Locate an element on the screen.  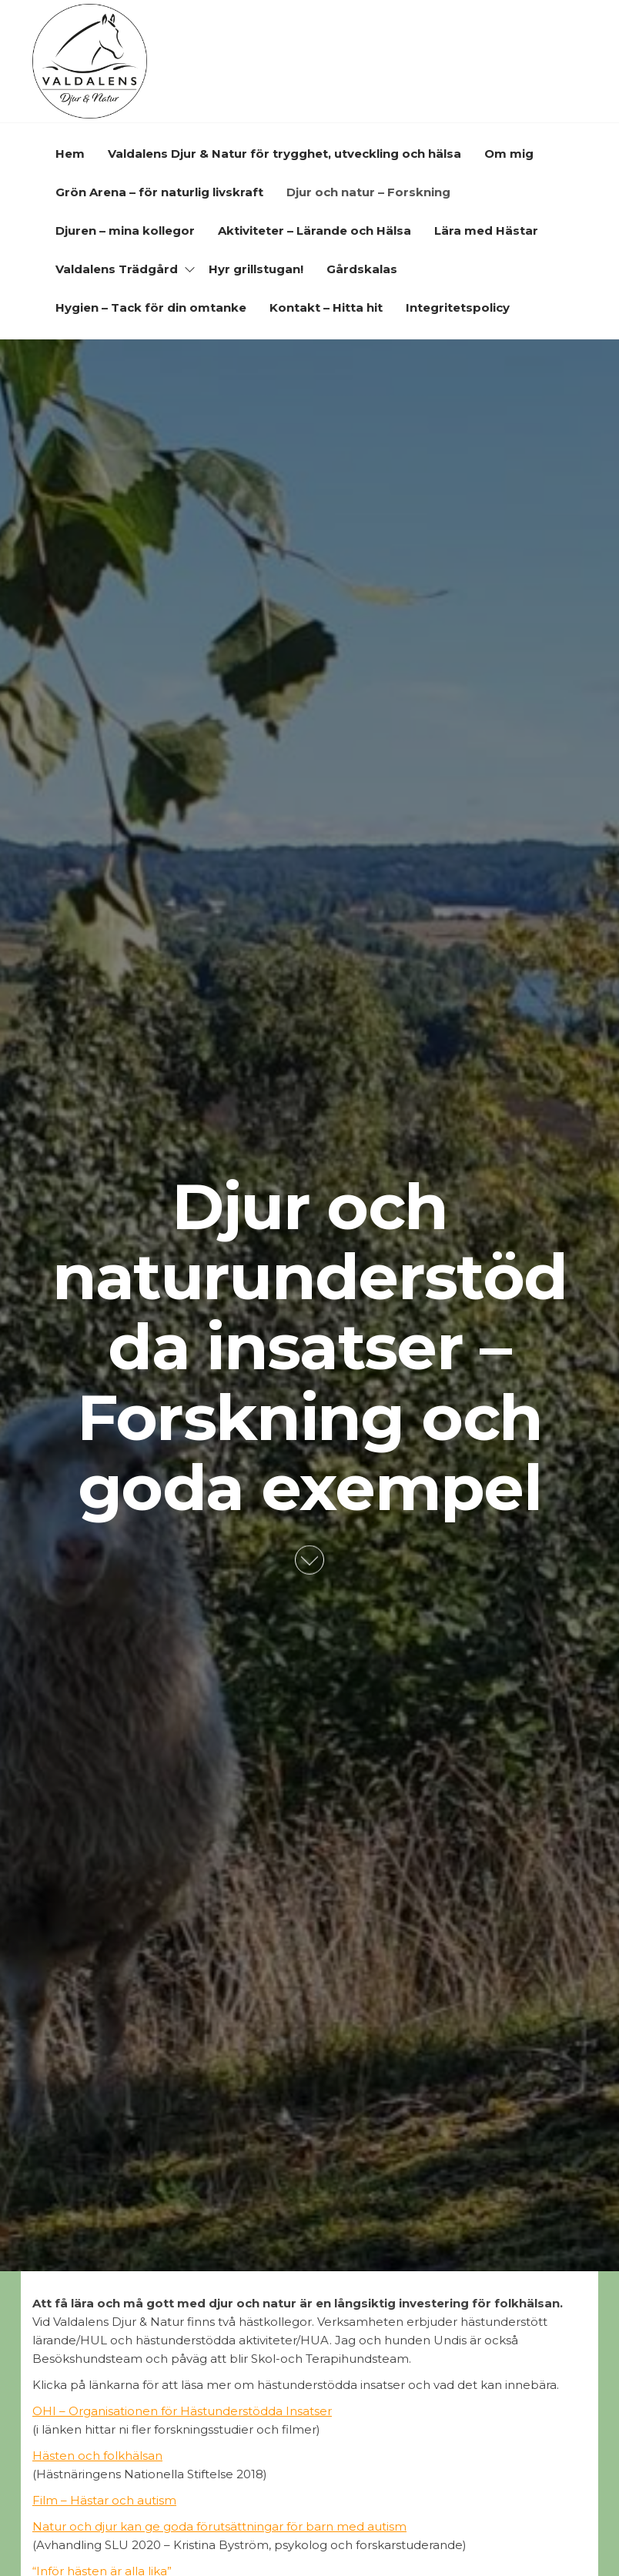
Hyr grillstugan! is located at coordinates (256, 269).